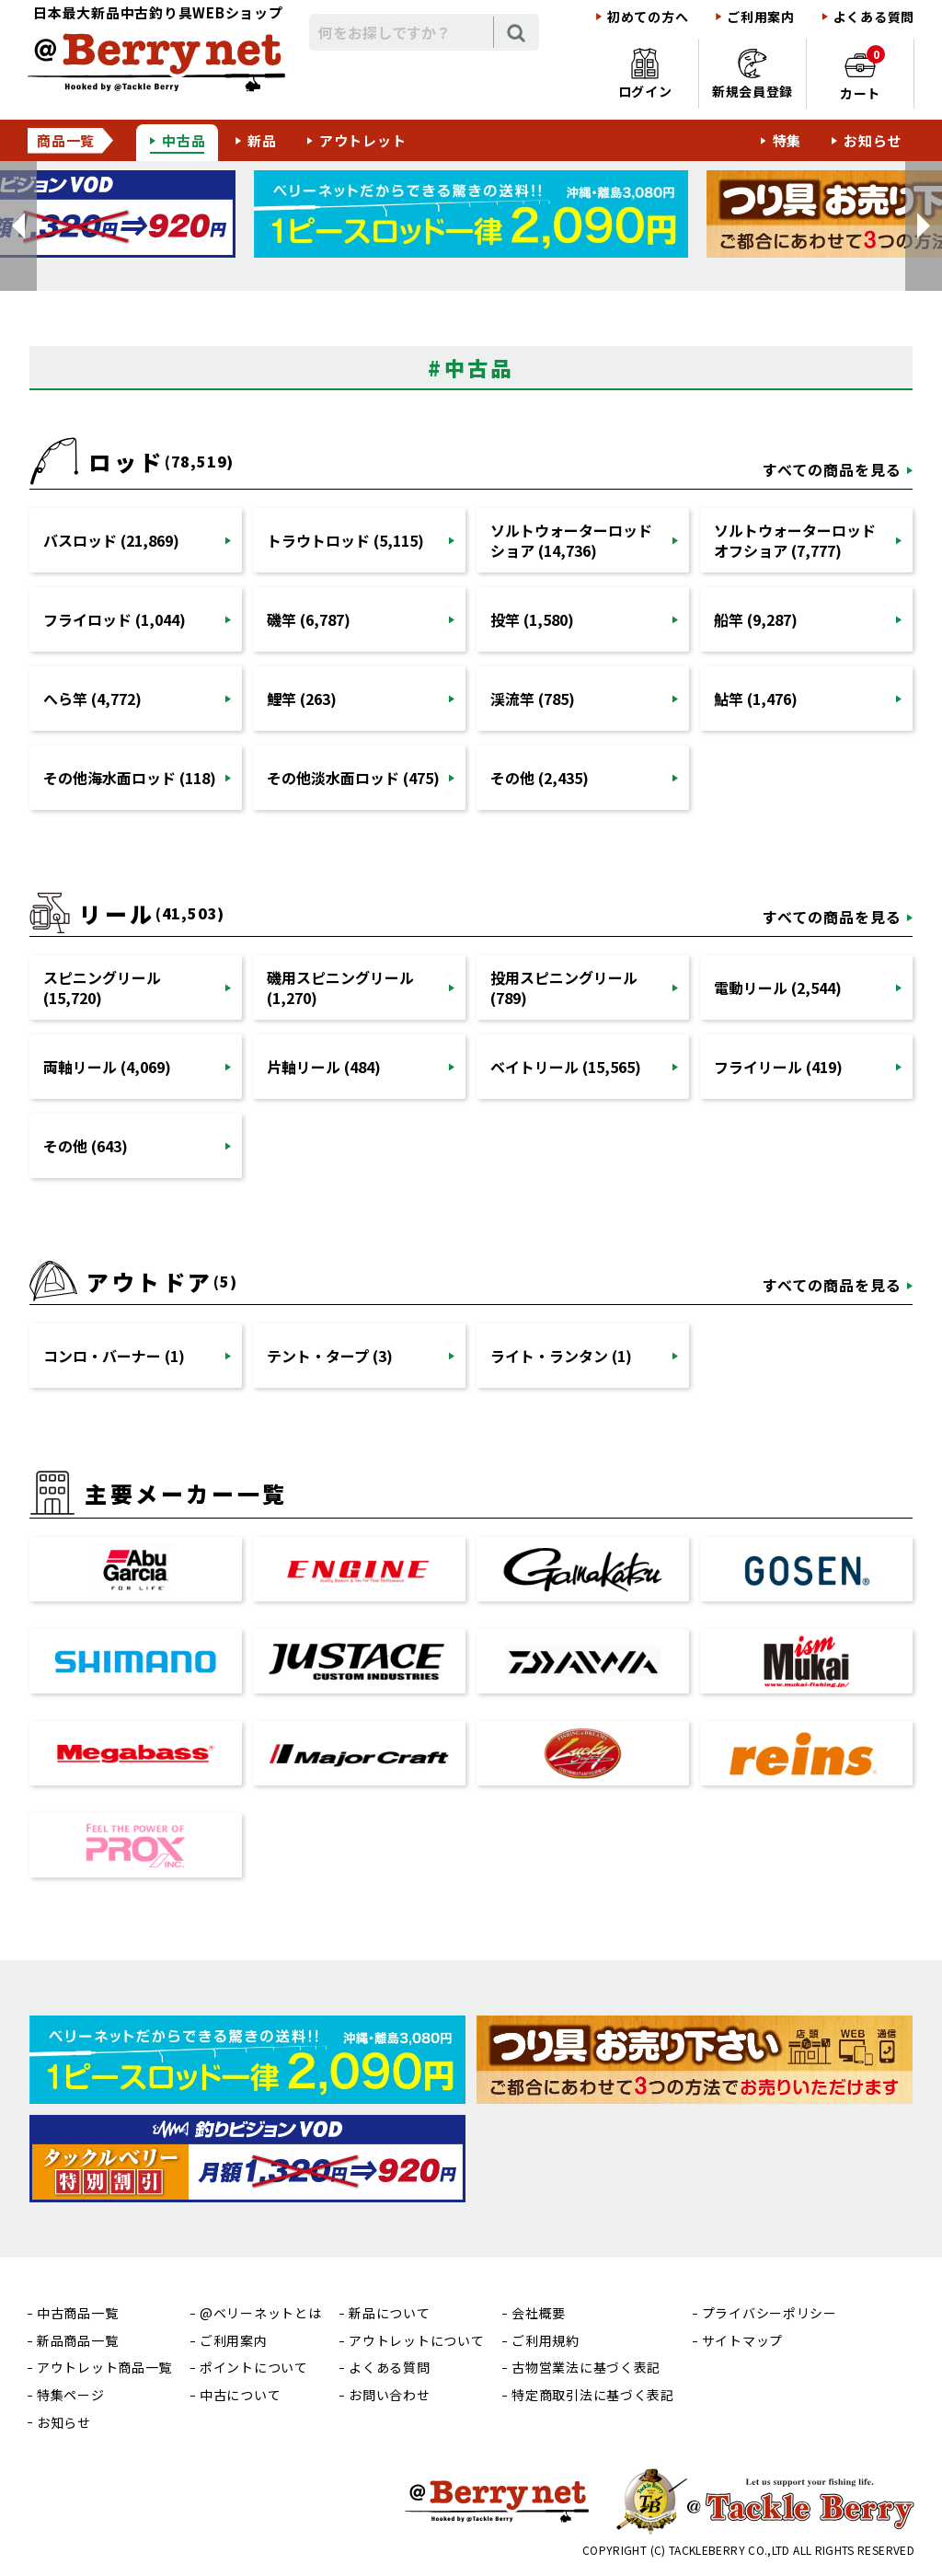 The image size is (942, 2576). Describe the element at coordinates (565, 1067) in the screenshot. I see `ベイトリール (15,565)` at that location.